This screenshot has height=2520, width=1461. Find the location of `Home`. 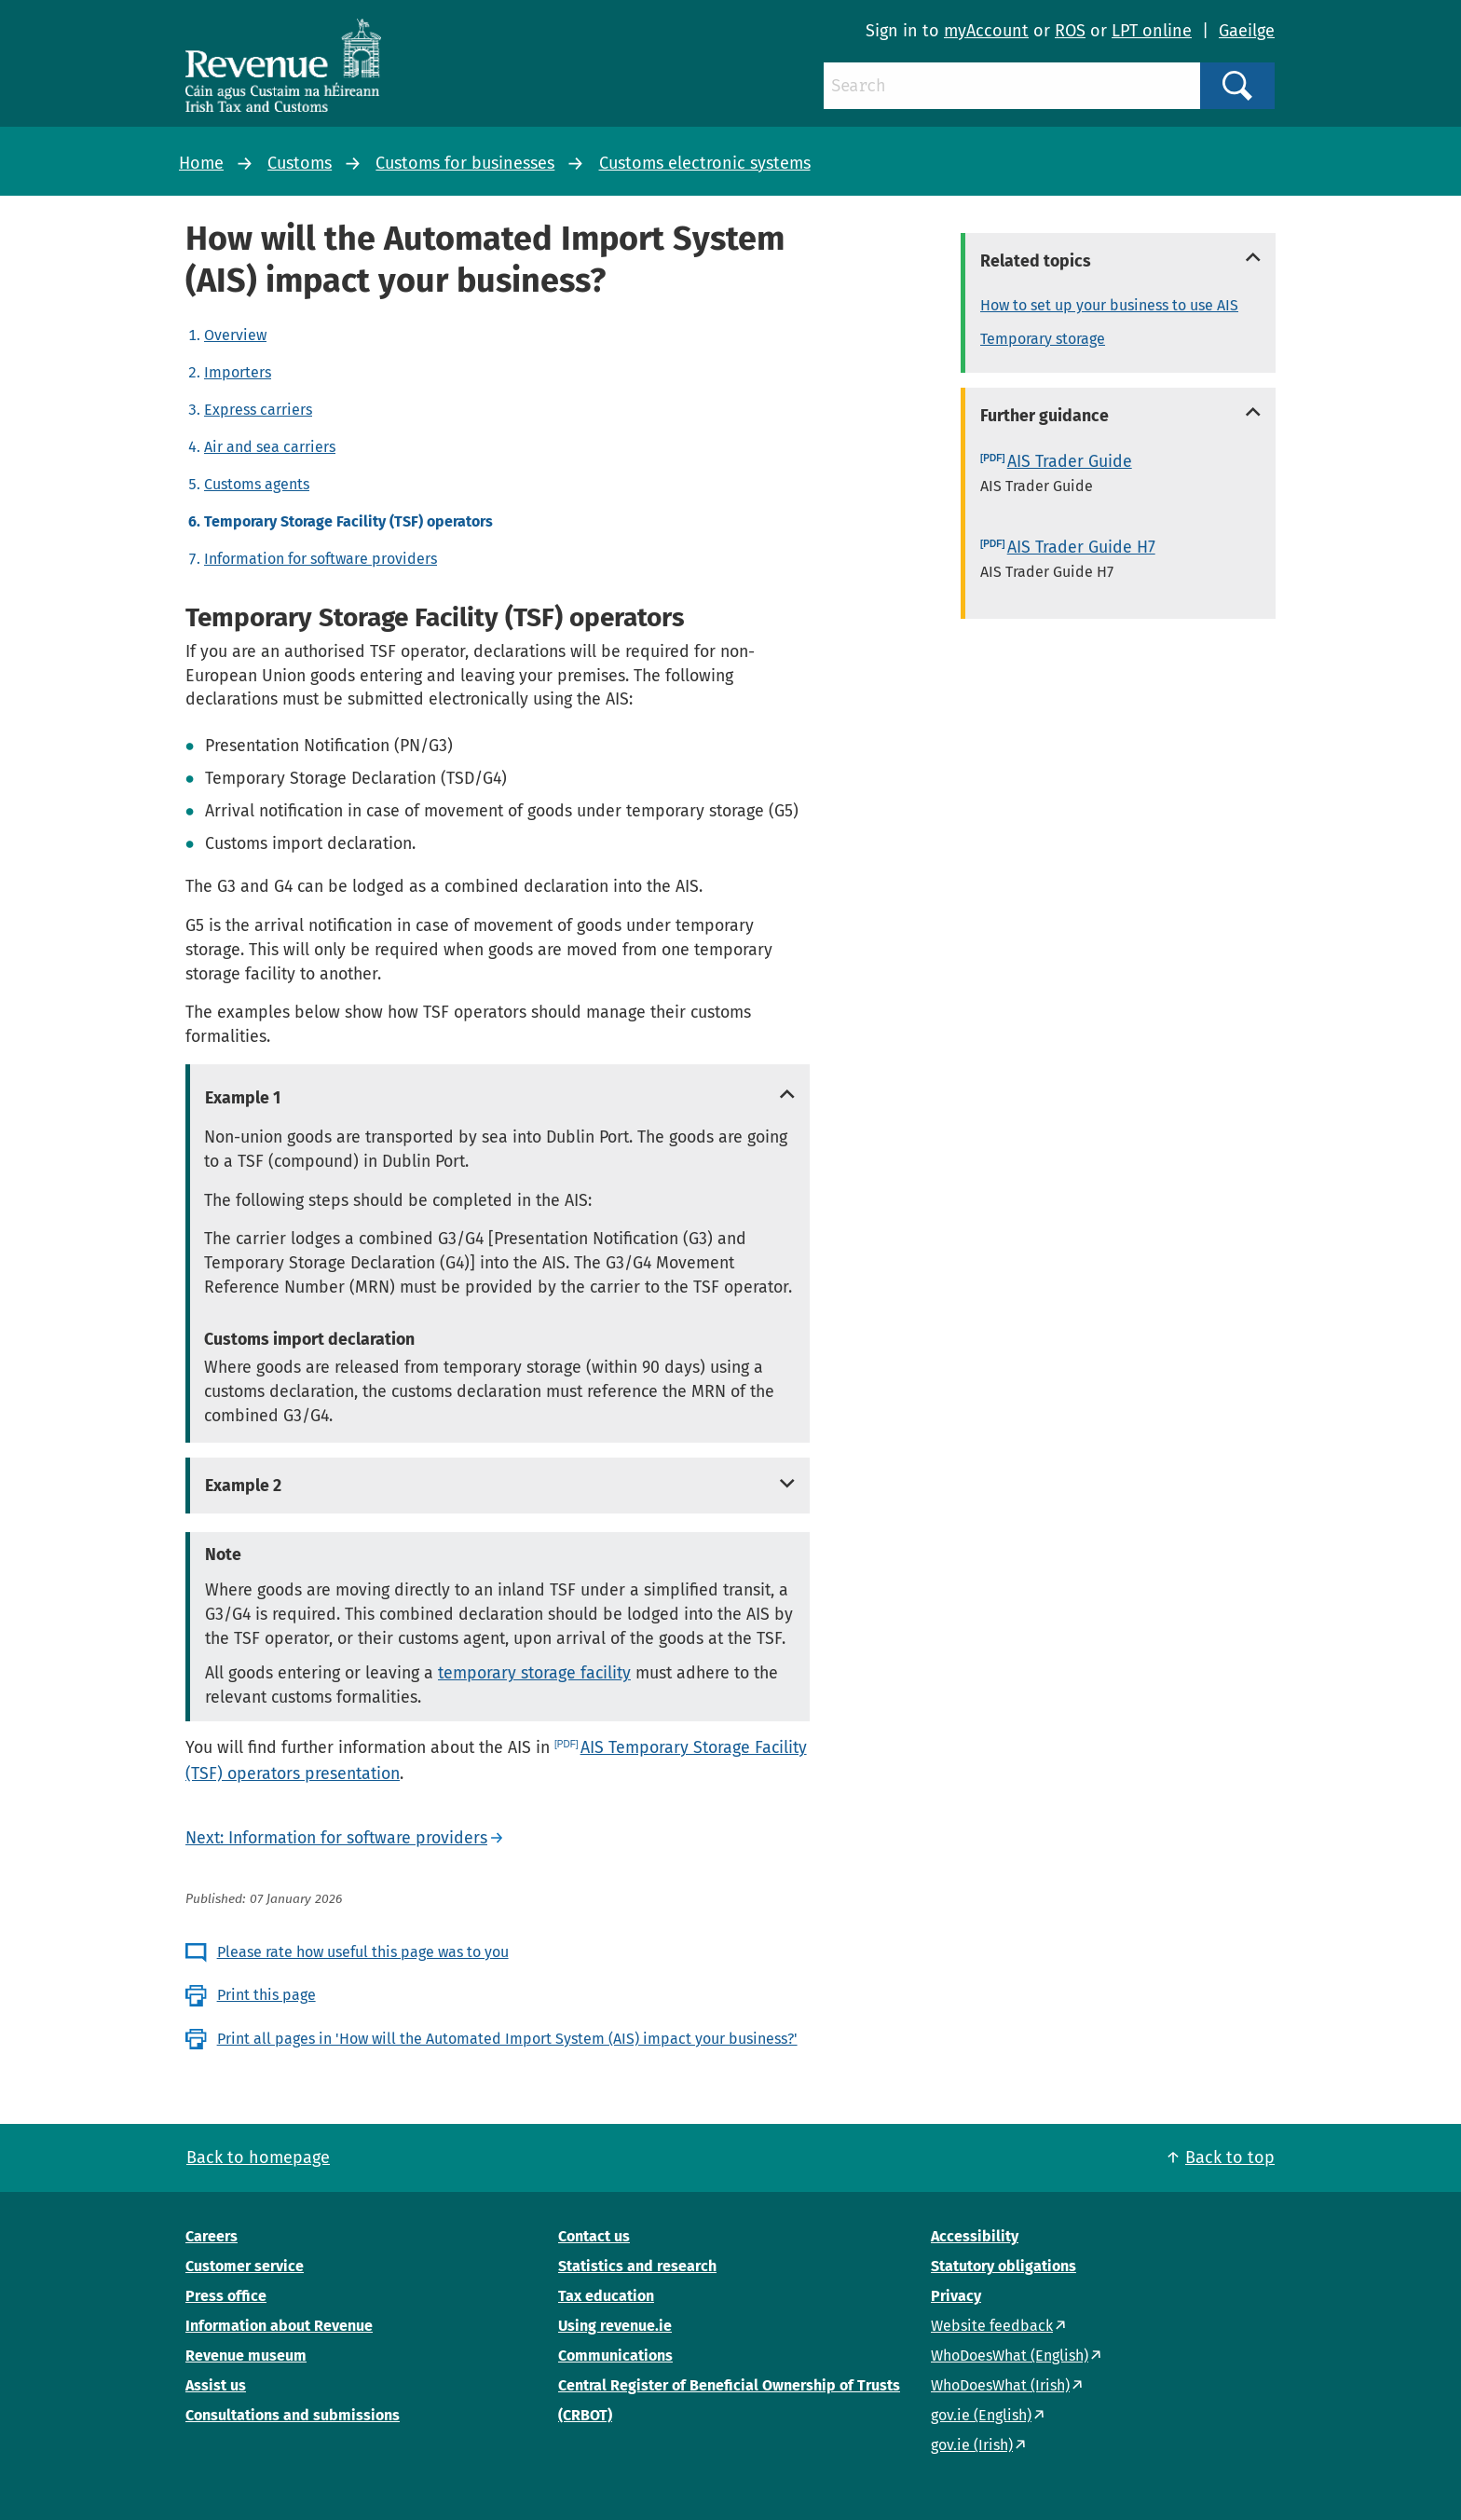

Home is located at coordinates (201, 163).